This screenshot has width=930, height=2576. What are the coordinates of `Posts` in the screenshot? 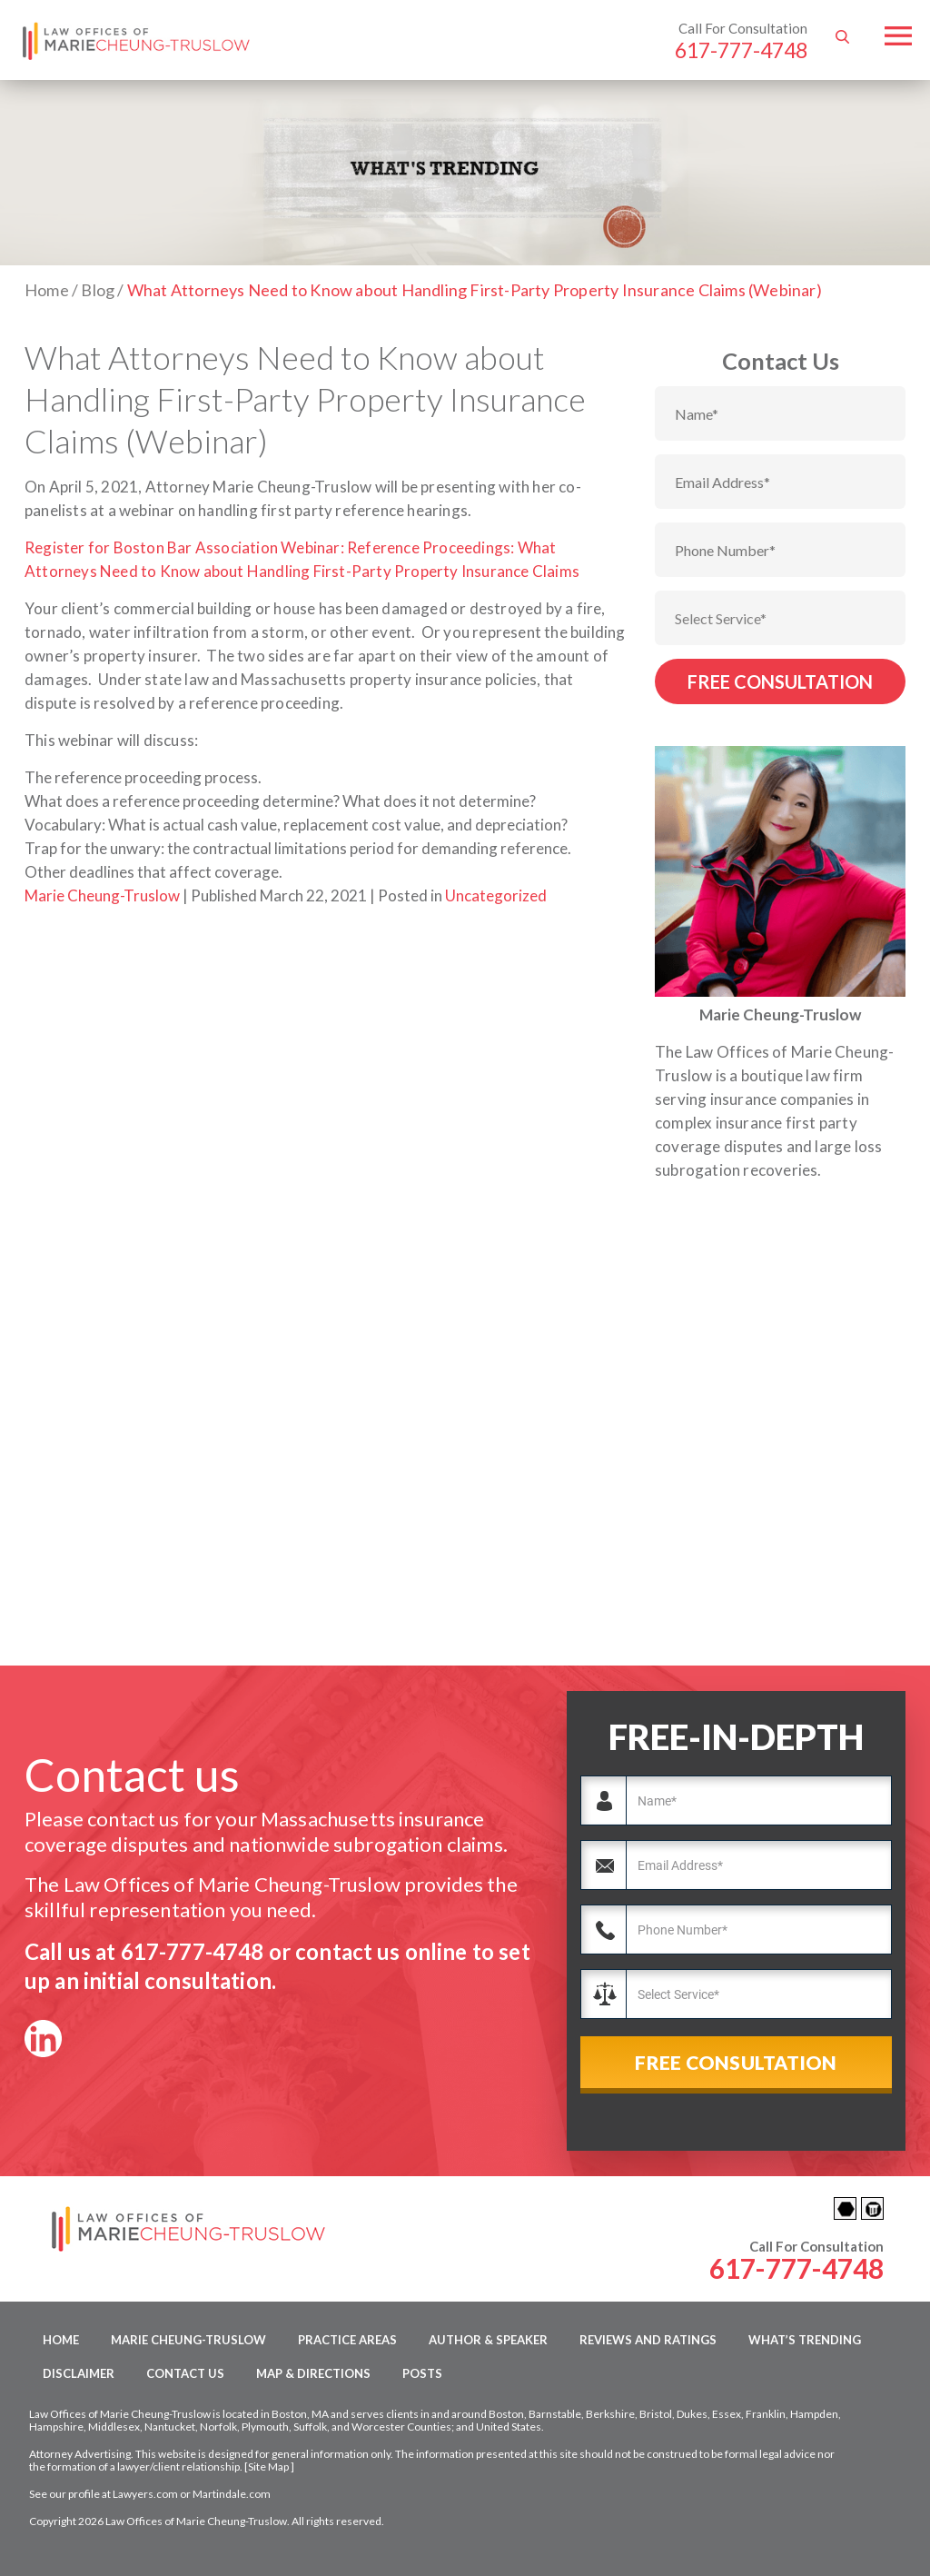 It's located at (422, 2373).